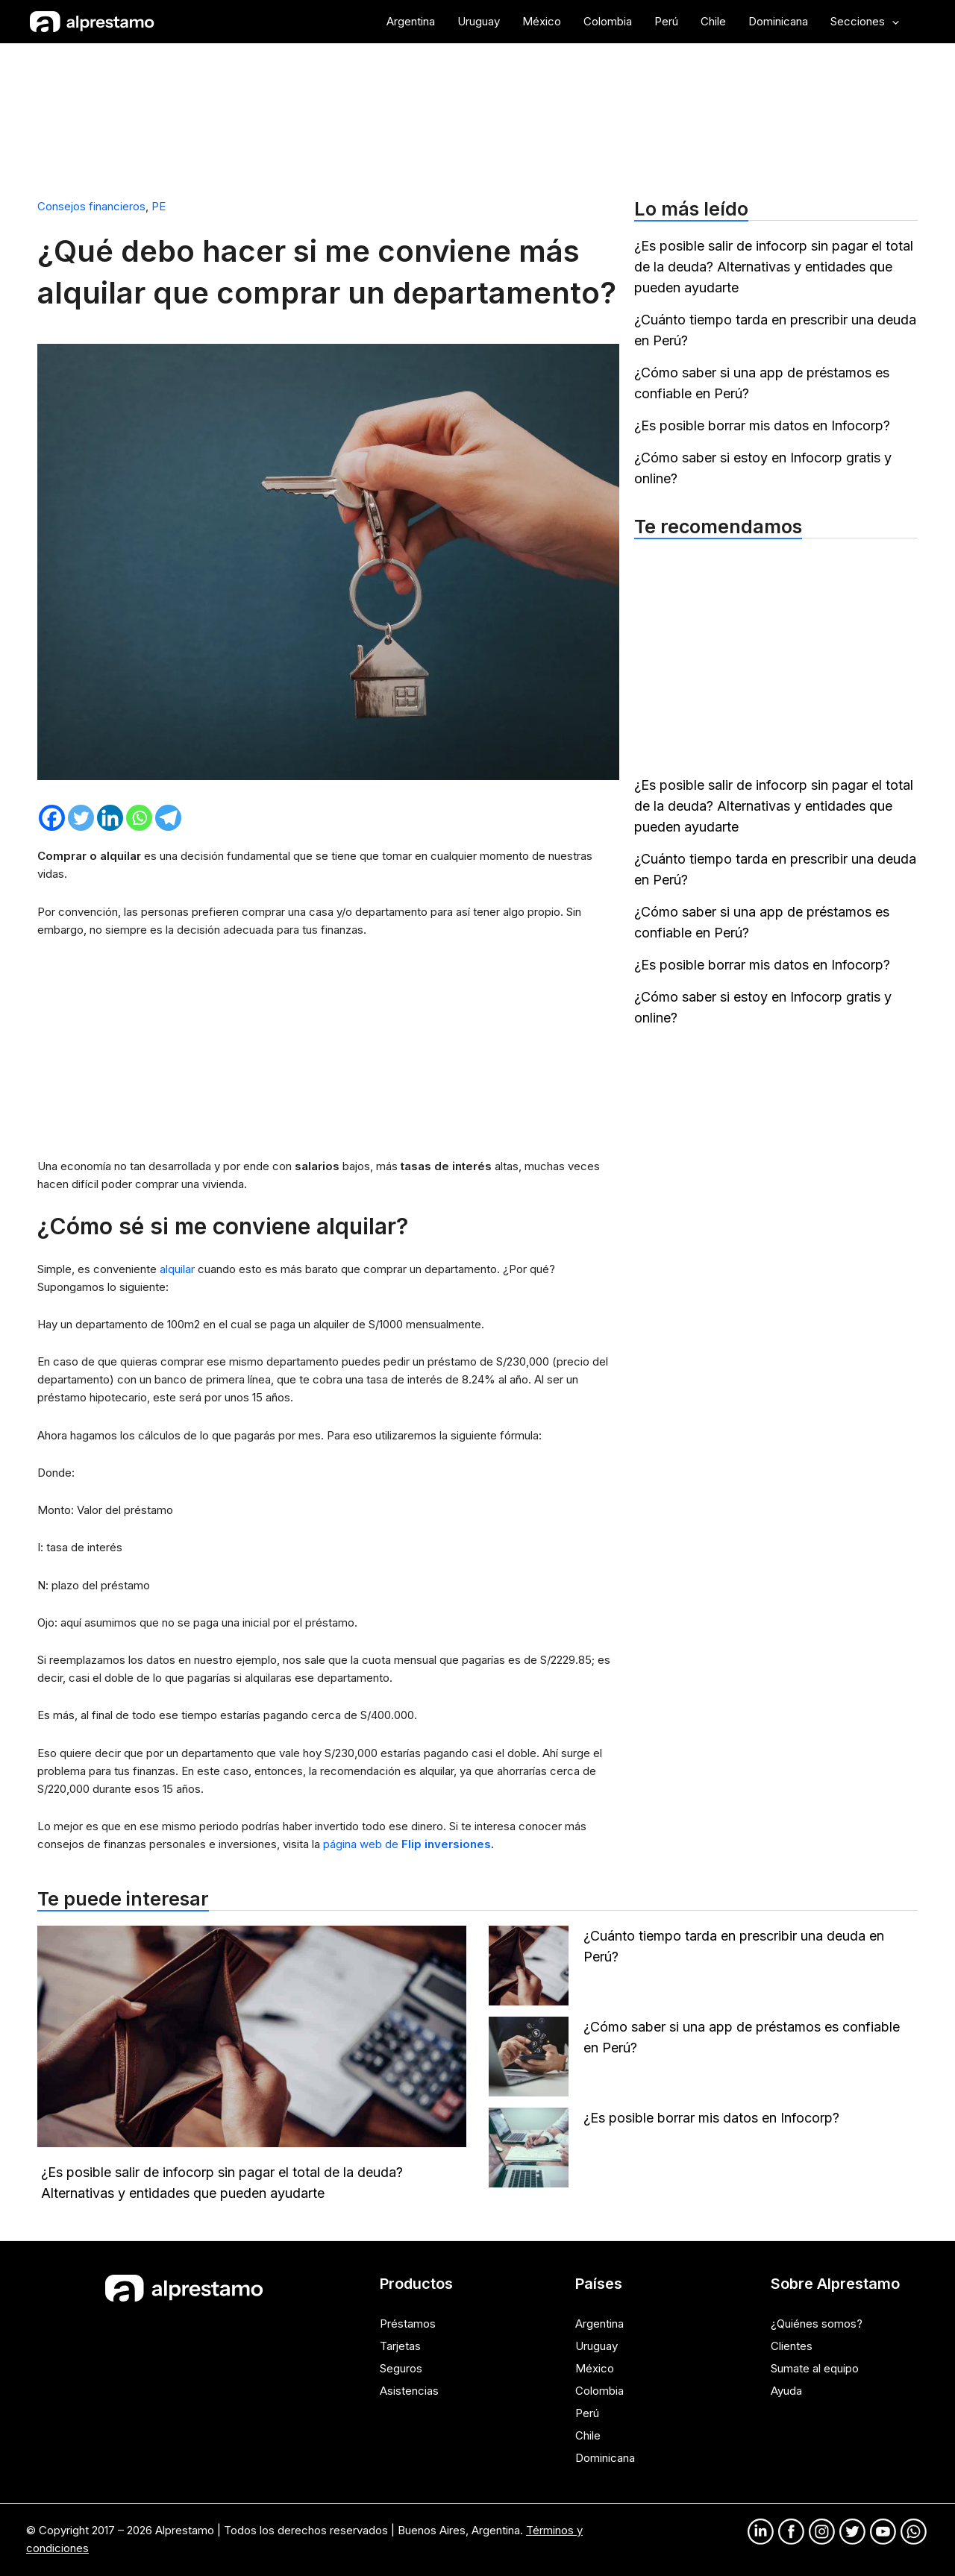 This screenshot has width=955, height=2576. I want to click on Uruguay, so click(596, 2346).